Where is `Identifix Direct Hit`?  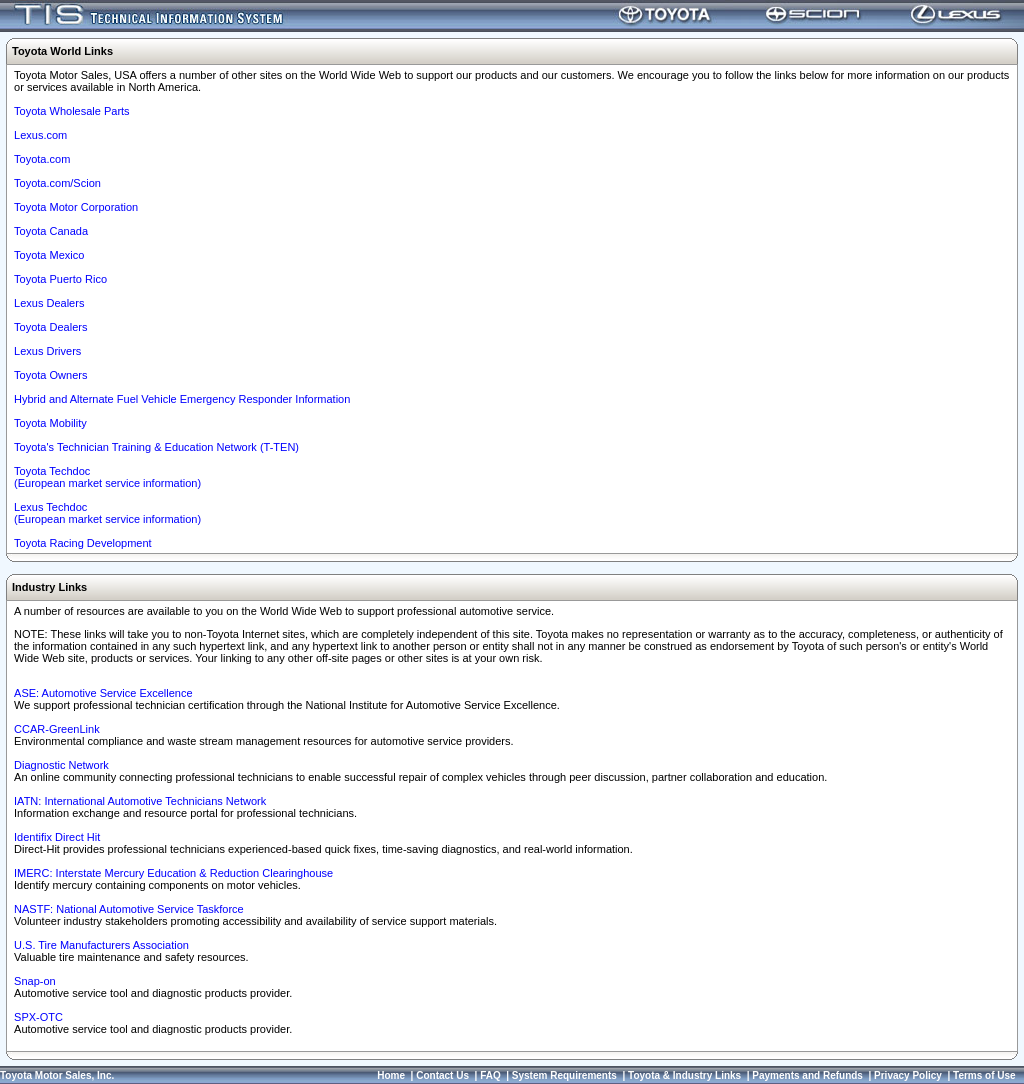
Identifix Direct Hit is located at coordinates (57, 837).